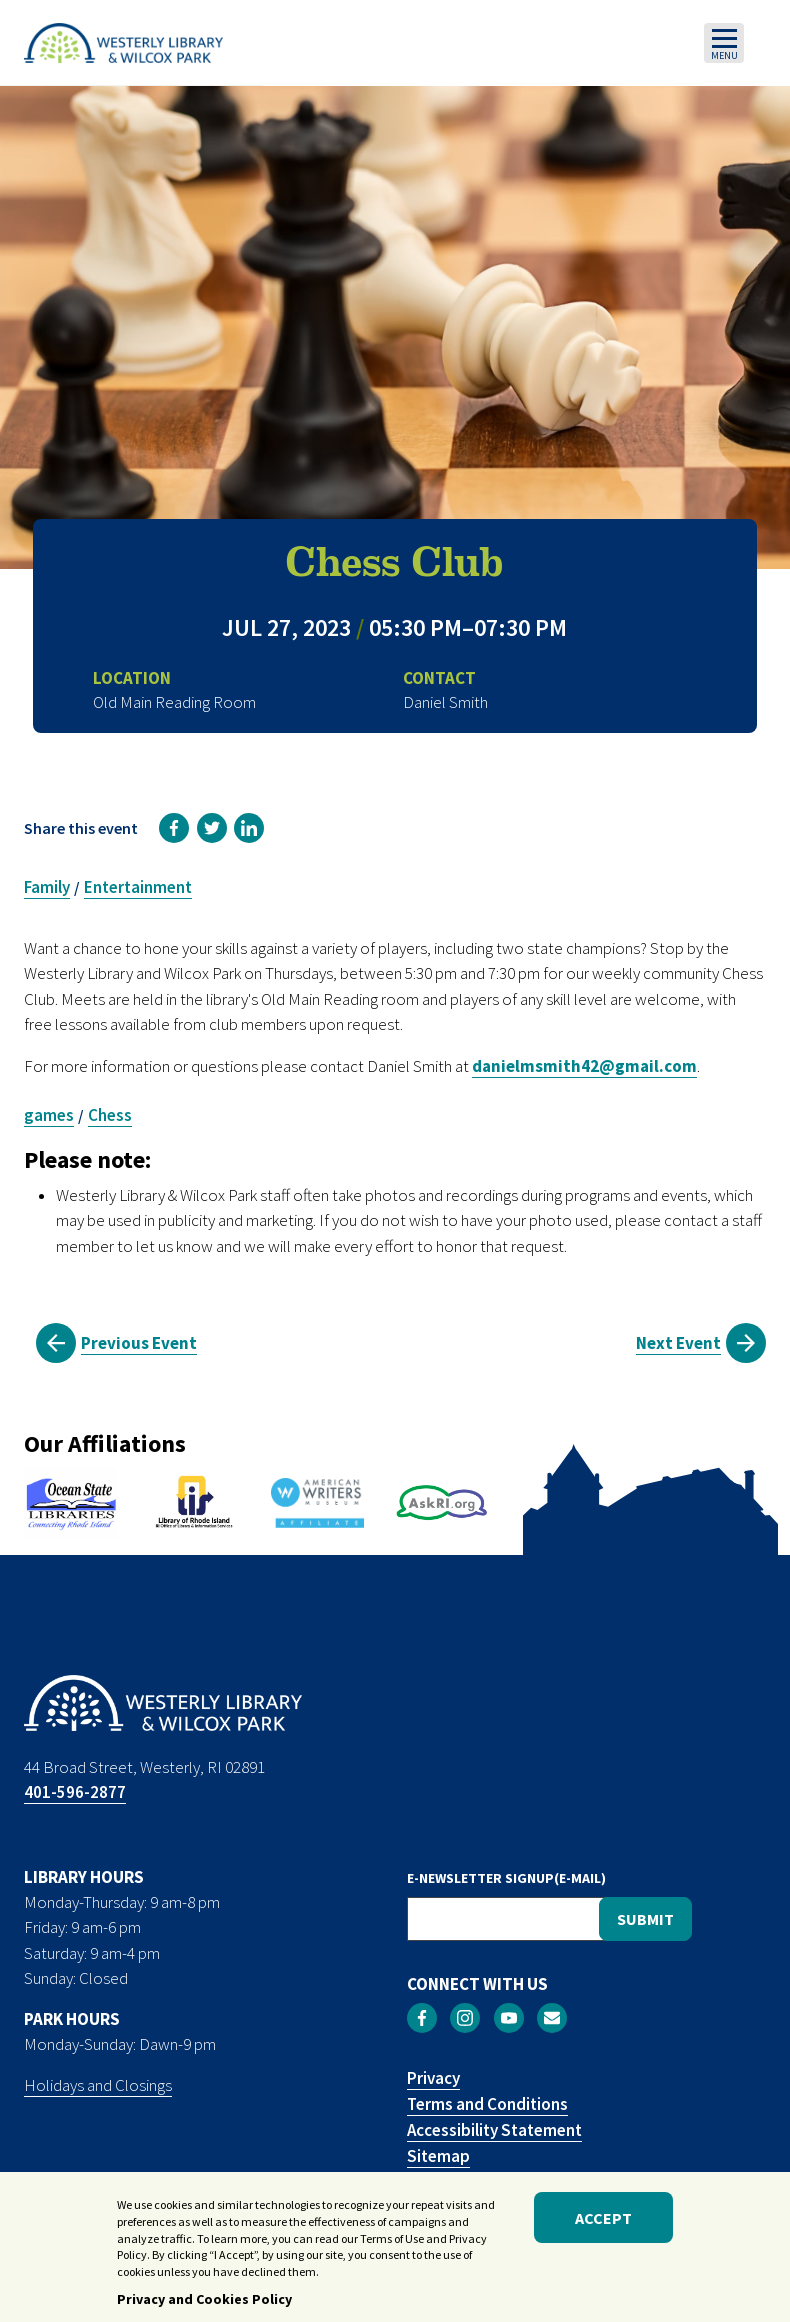 This screenshot has height=2322, width=790. What do you see at coordinates (98, 2085) in the screenshot?
I see `Holidays and Closings` at bounding box center [98, 2085].